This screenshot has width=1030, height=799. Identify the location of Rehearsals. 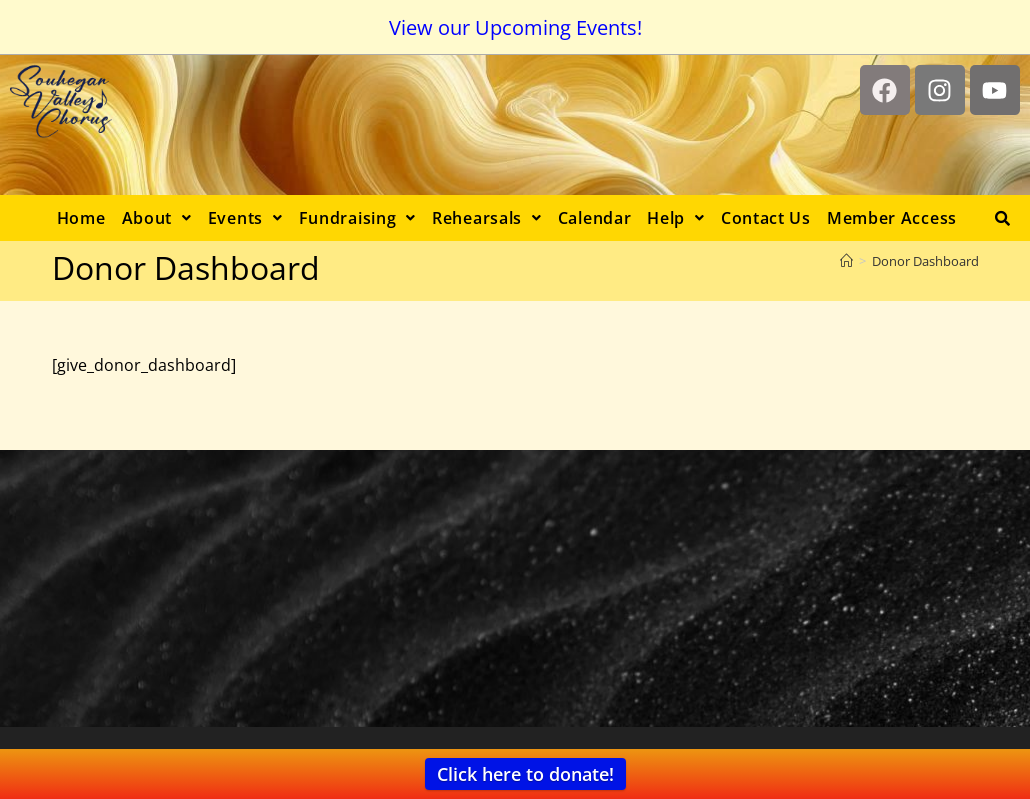
(487, 218).